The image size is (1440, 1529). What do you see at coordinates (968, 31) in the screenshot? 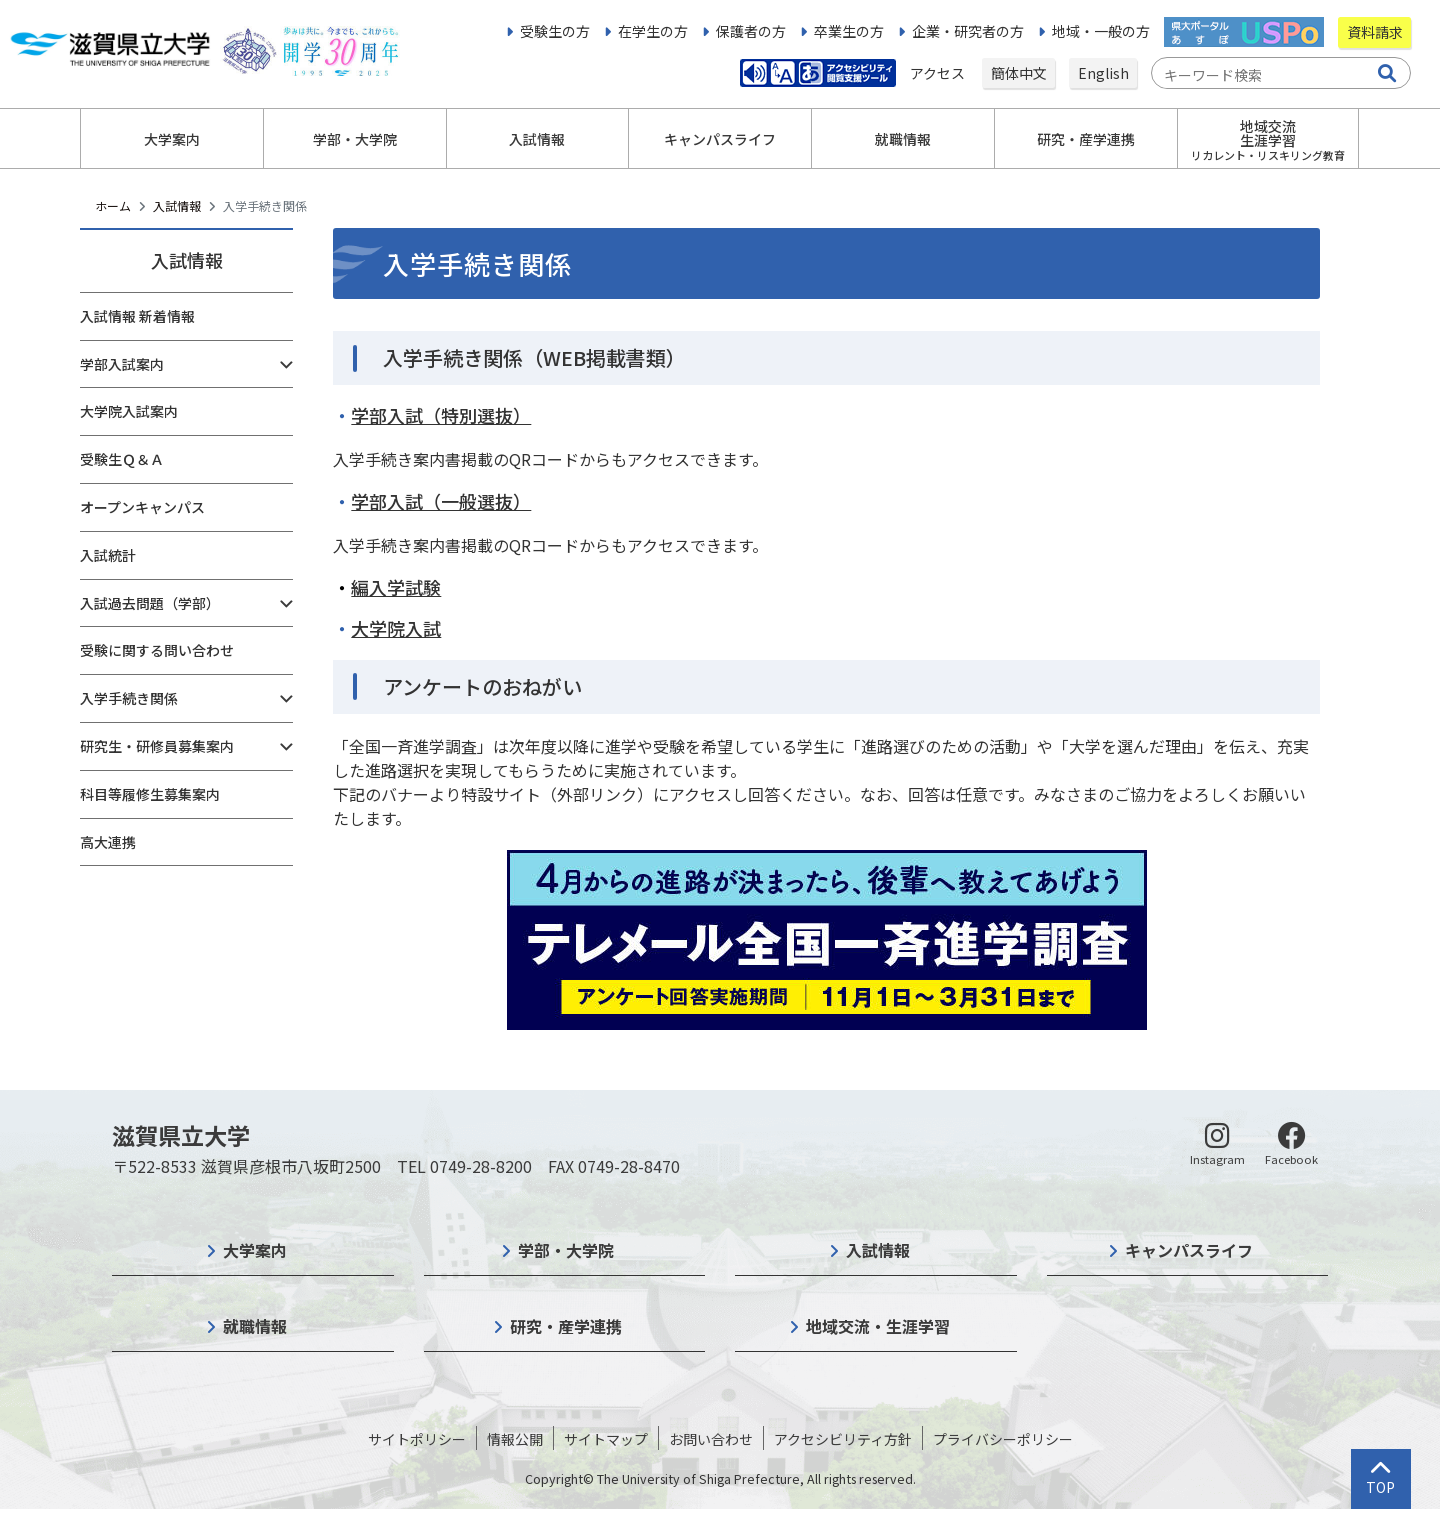
I see `企業・研究者の方` at bounding box center [968, 31].